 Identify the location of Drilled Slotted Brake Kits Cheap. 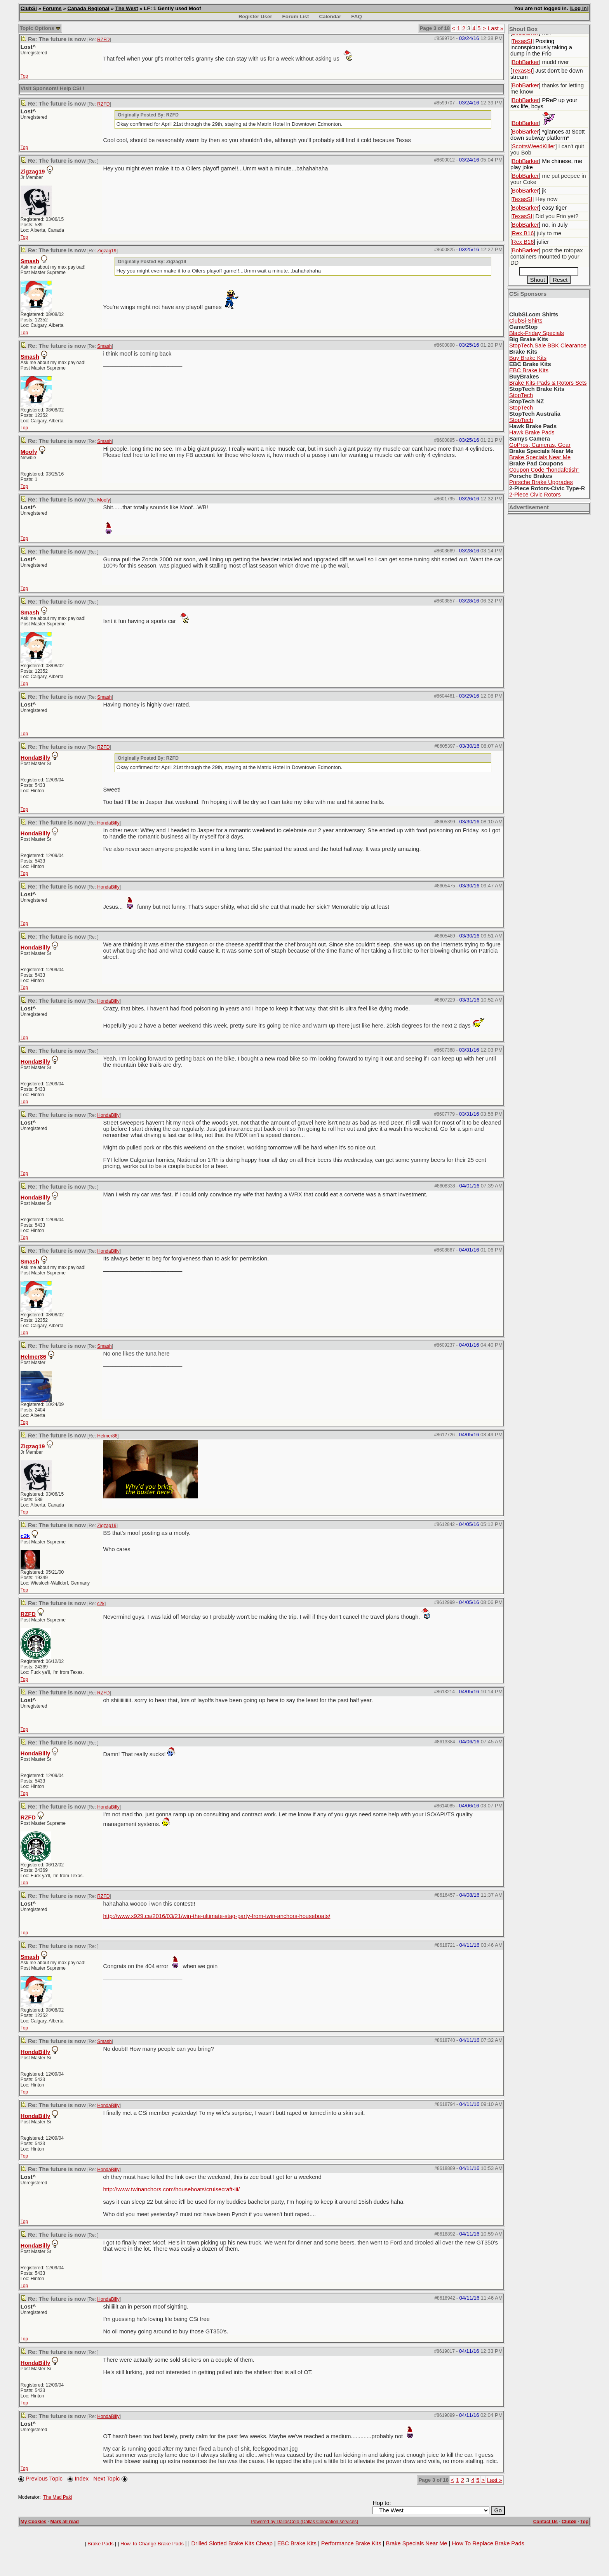
(231, 2543).